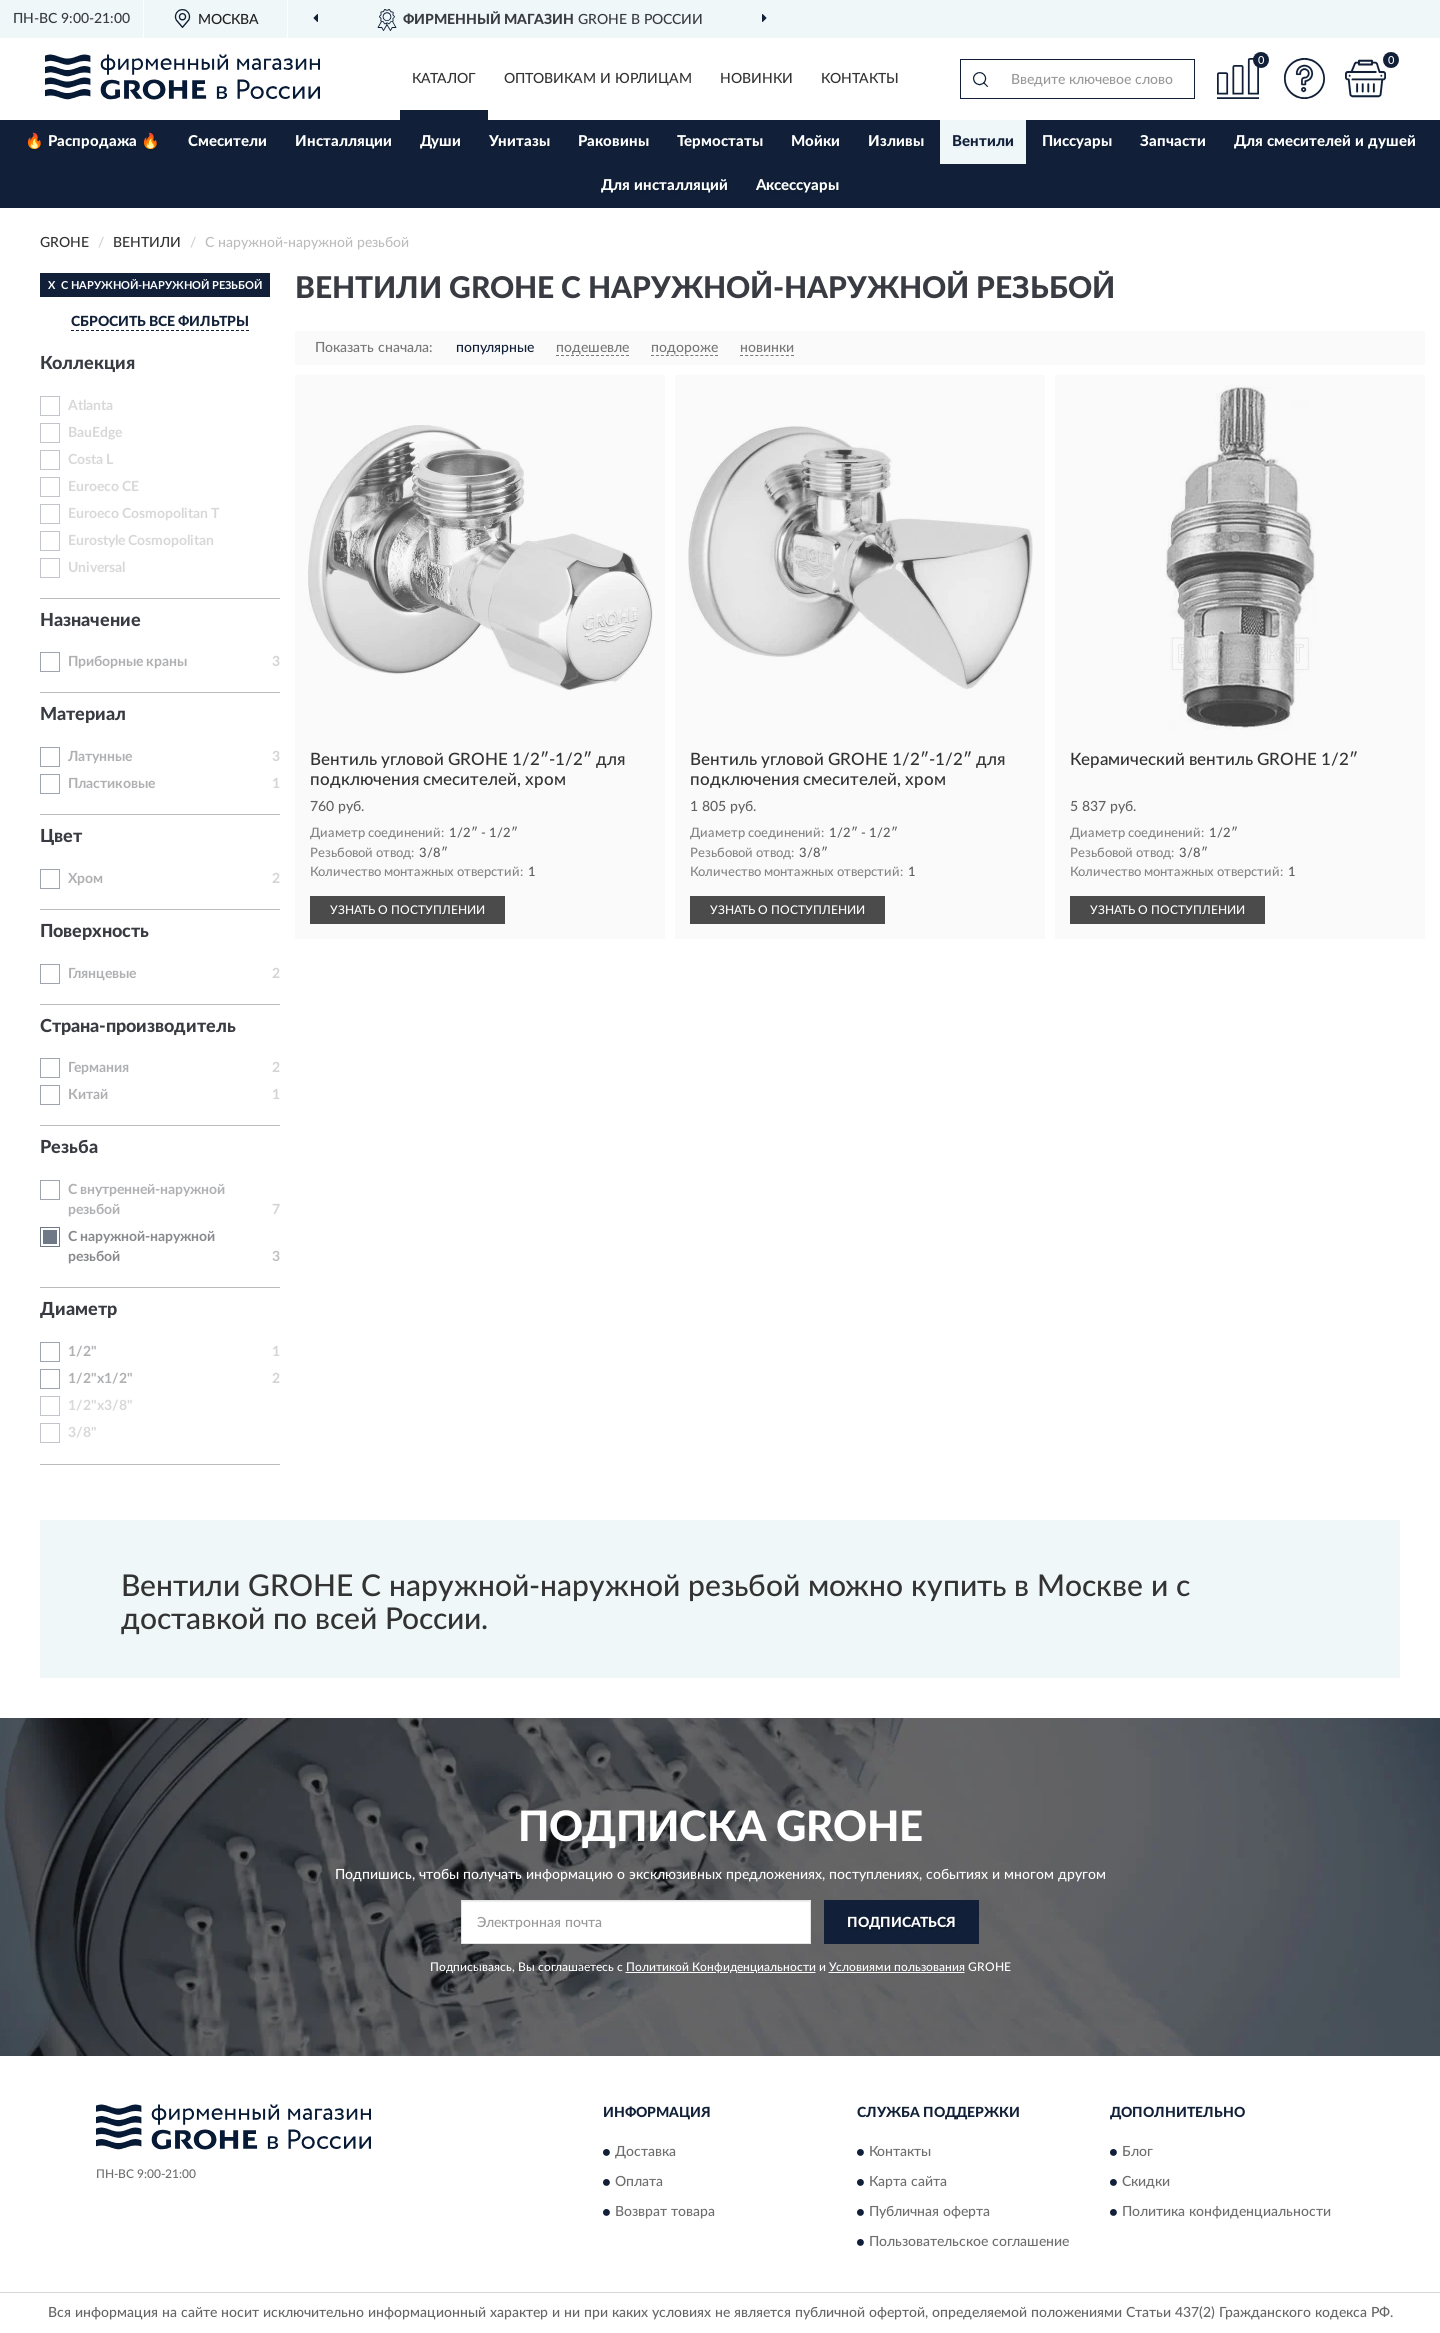  Describe the element at coordinates (613, 141) in the screenshot. I see `Раковины` at that location.